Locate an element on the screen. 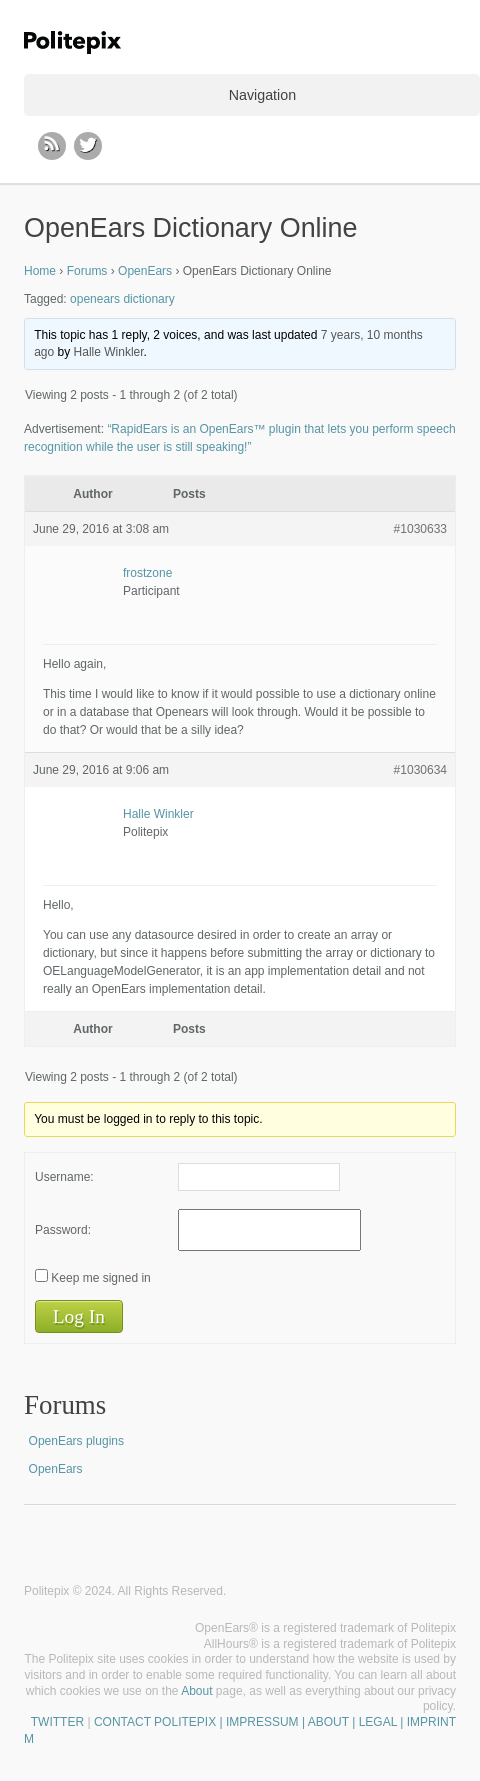 The width and height of the screenshot is (480, 1781). OpenEars plugins is located at coordinates (76, 1441).